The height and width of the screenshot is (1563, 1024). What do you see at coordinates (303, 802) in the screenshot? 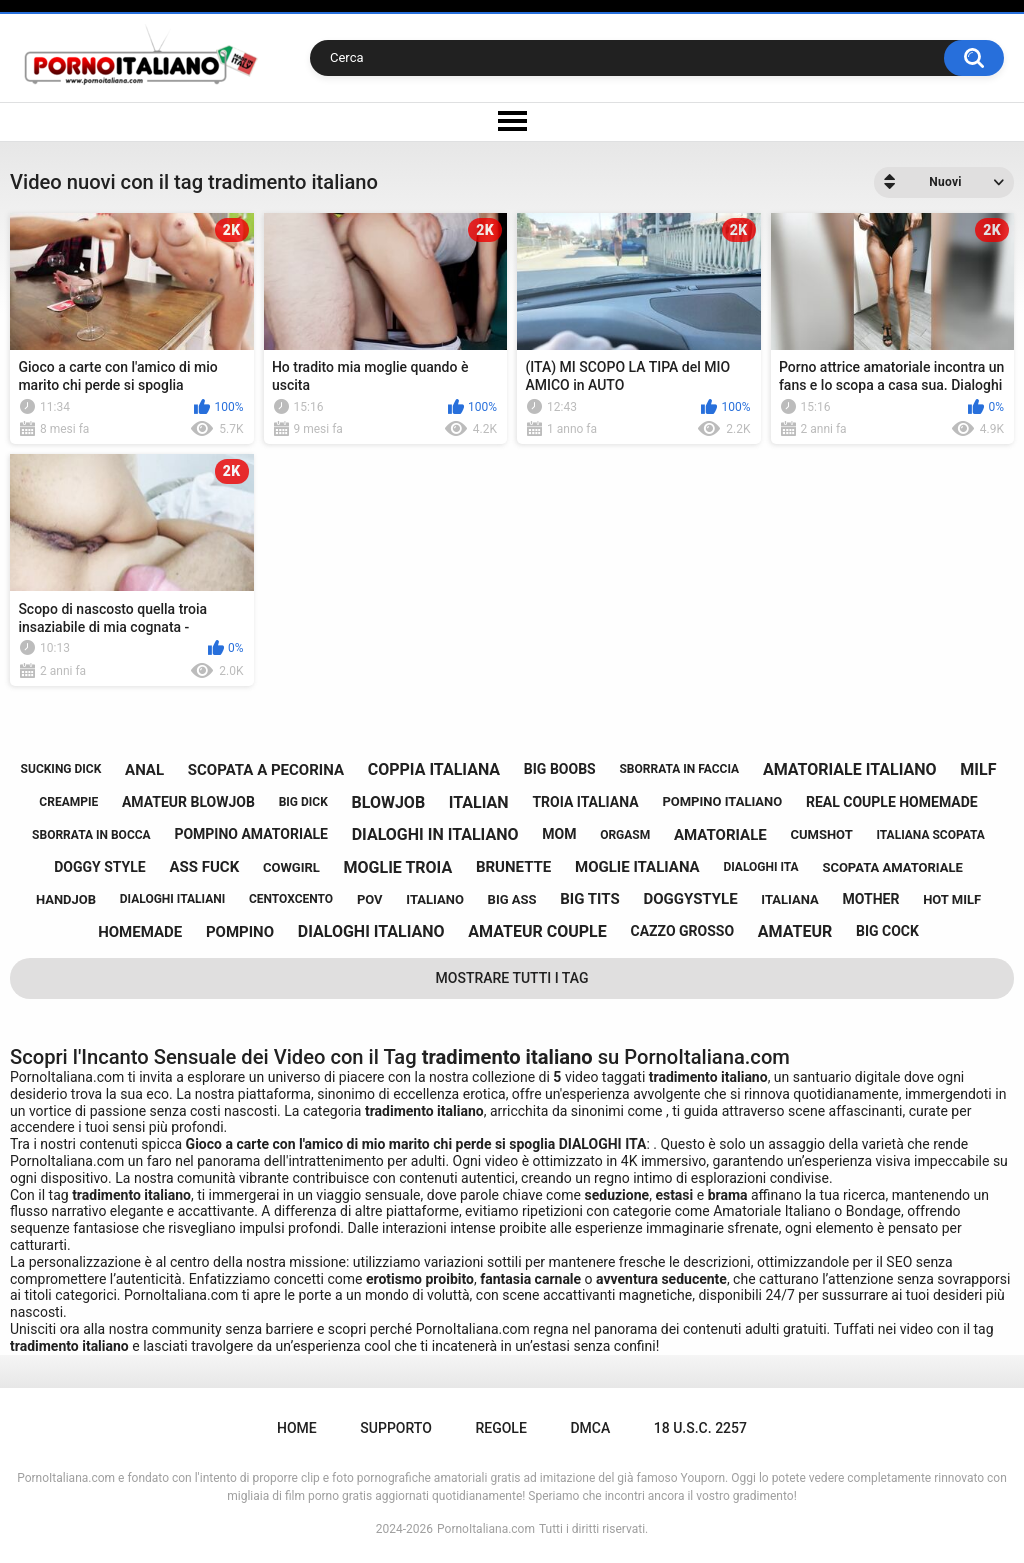
I see `big dick` at bounding box center [303, 802].